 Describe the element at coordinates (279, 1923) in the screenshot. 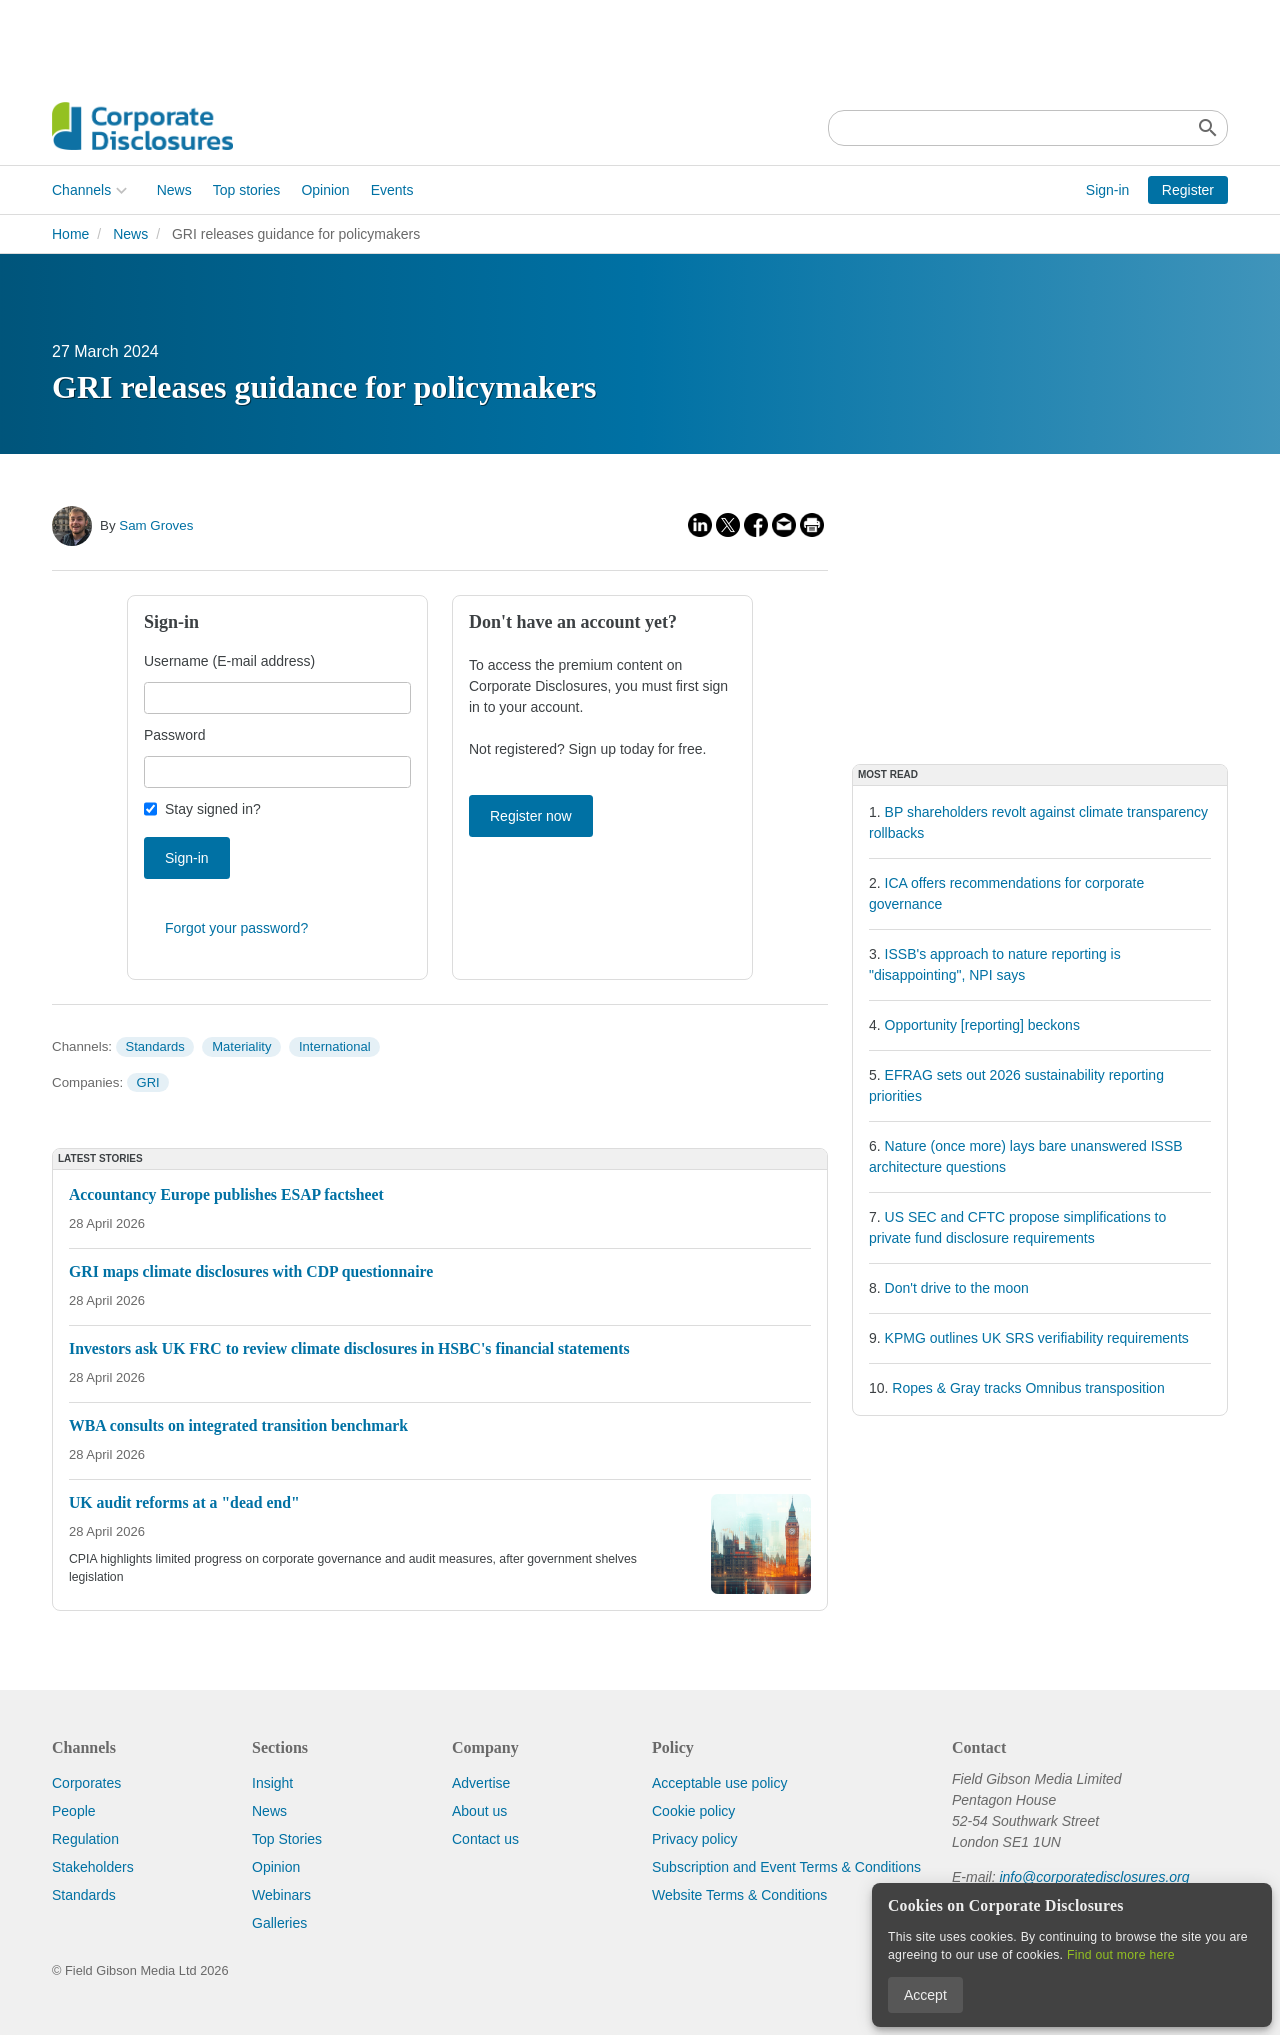

I see `Galleries` at that location.